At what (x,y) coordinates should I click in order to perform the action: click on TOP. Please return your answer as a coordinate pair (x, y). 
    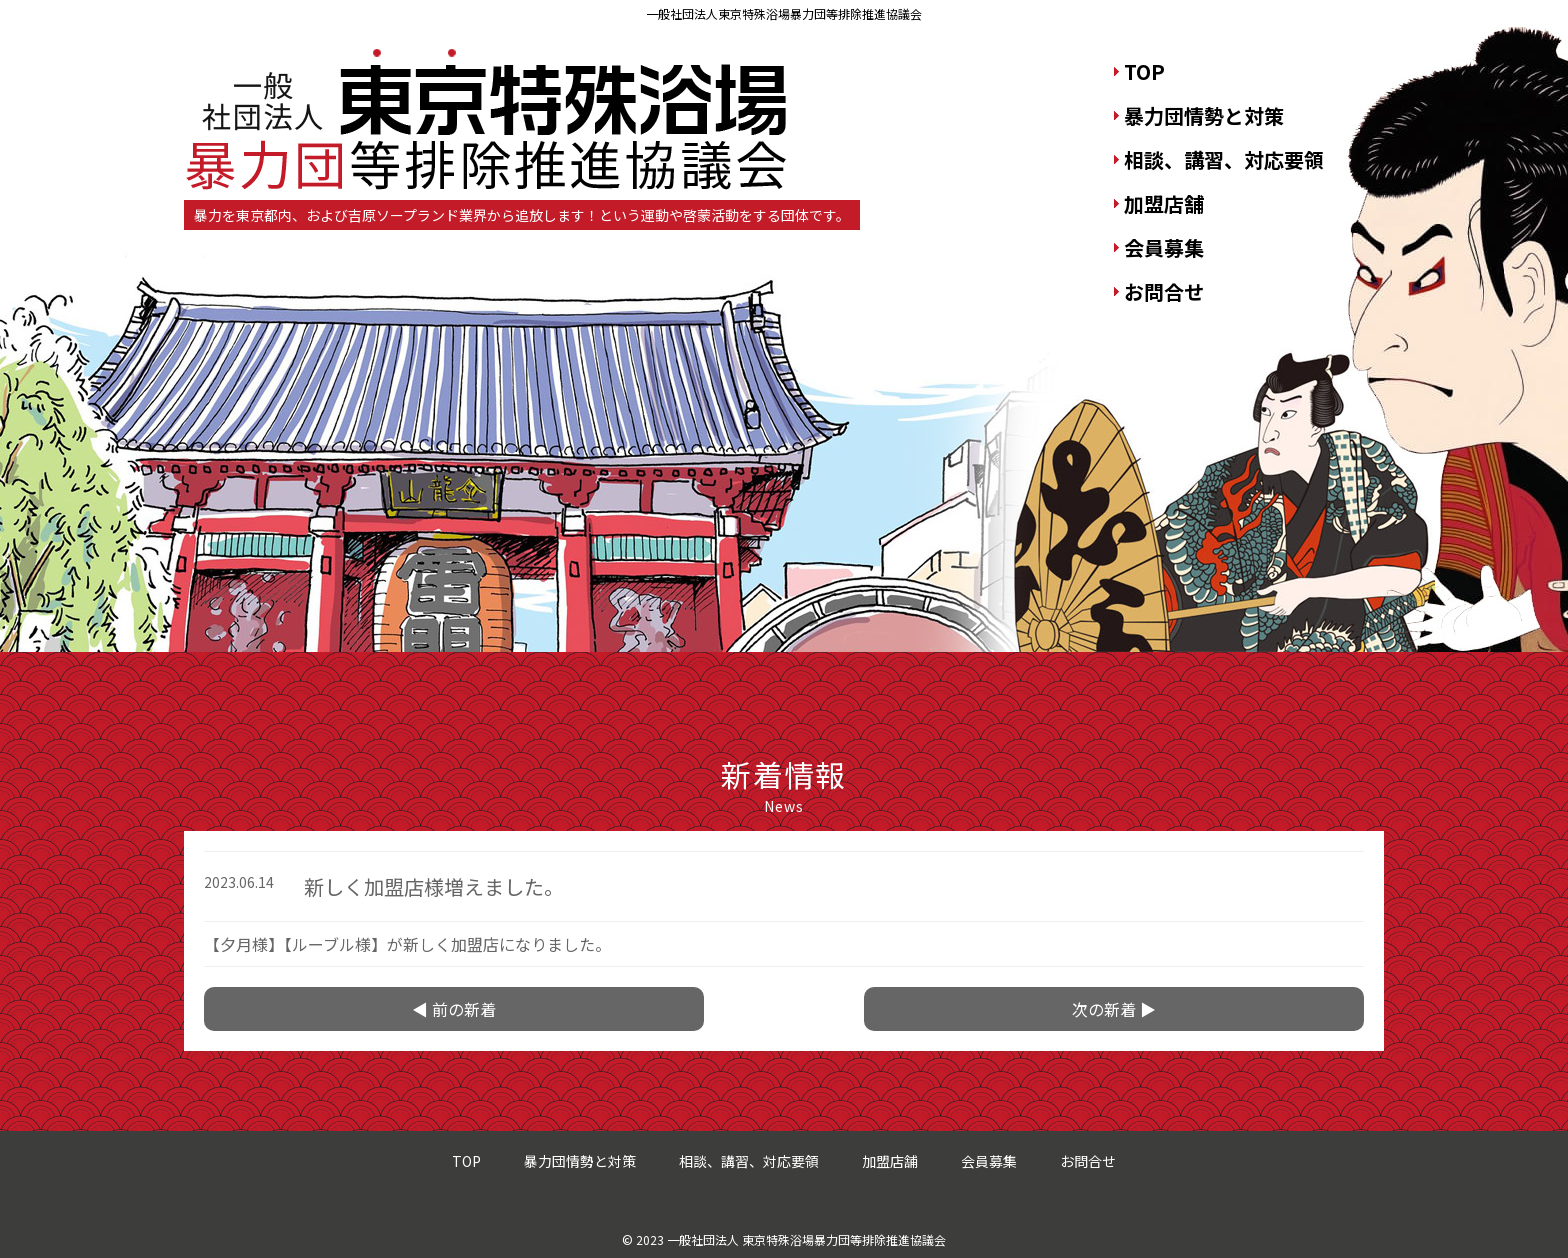
    Looking at the image, I should click on (1144, 71).